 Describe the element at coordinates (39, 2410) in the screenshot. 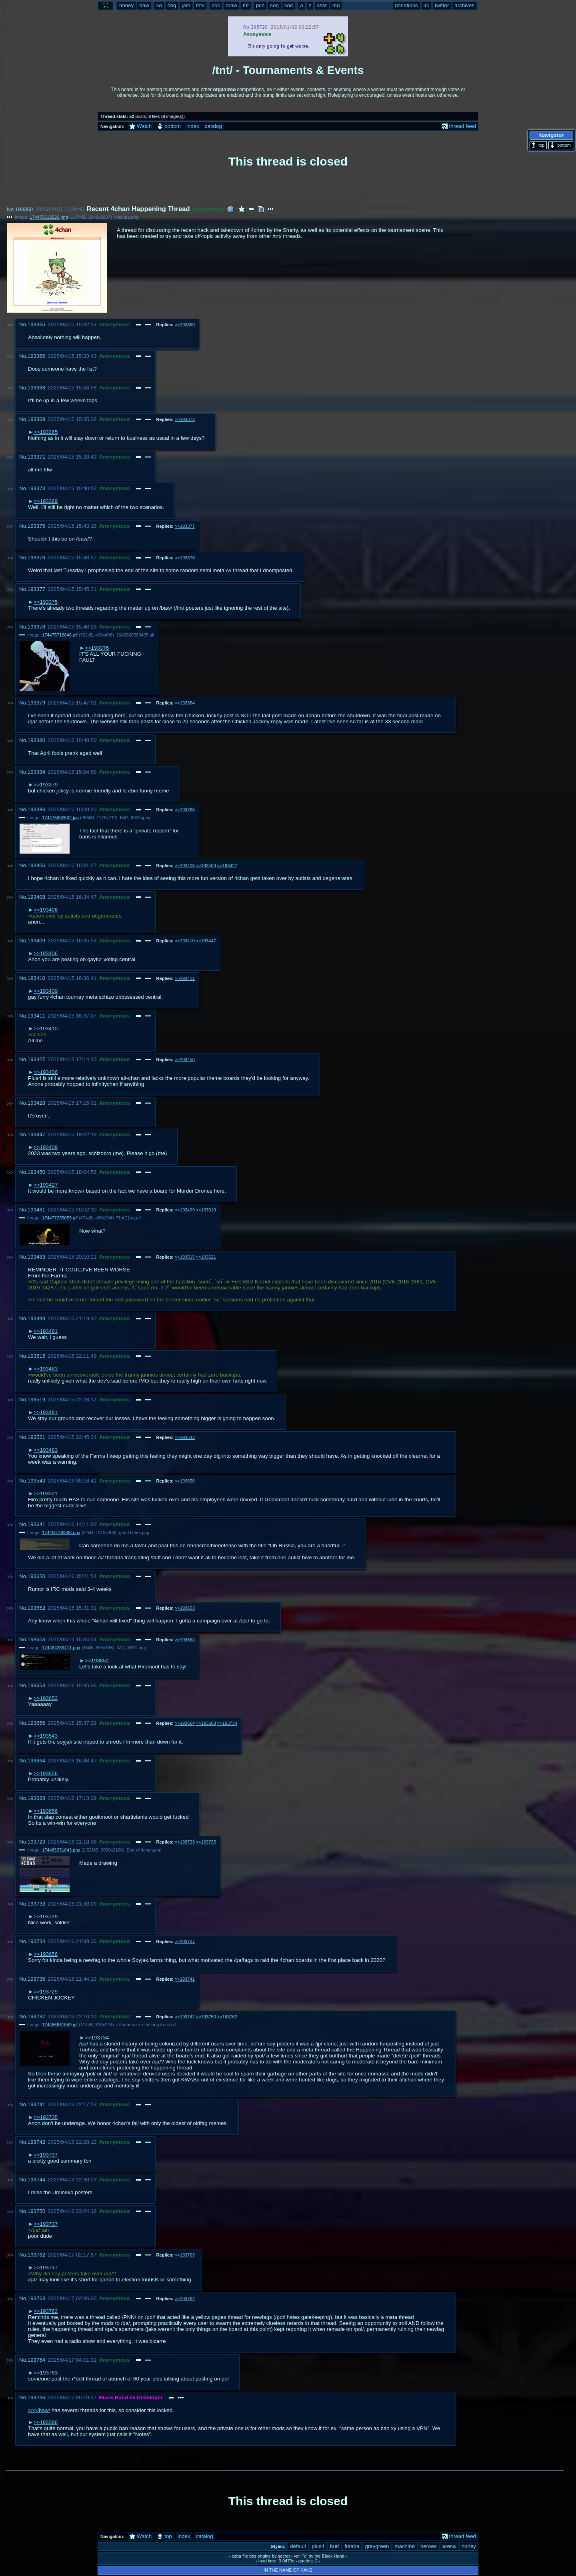

I see `>>>/baw/` at that location.